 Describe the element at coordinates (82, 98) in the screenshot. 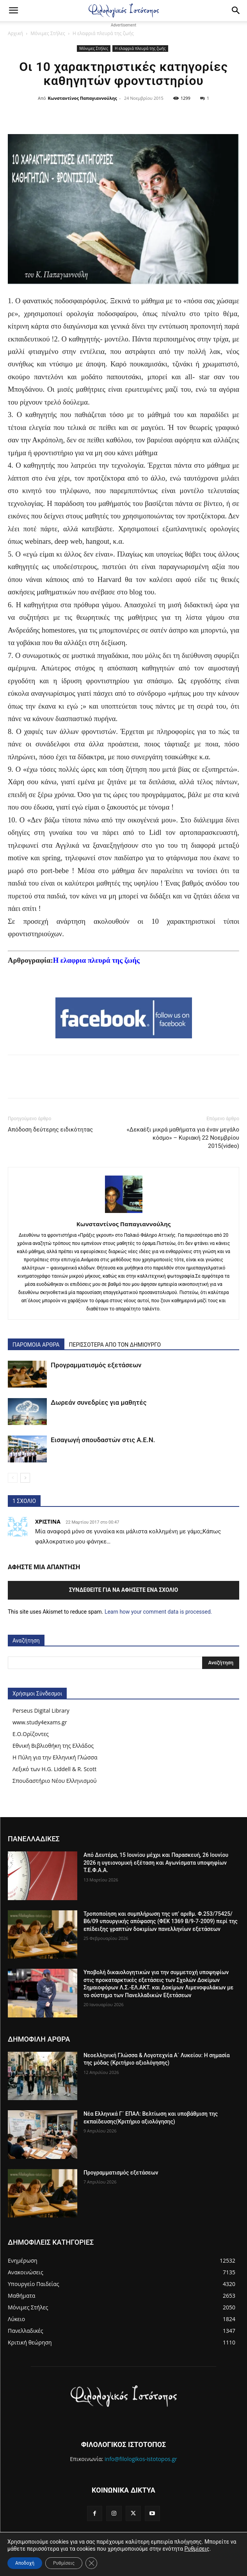

I see `Κωνσταντίνος Παπαγιαννούλης` at that location.